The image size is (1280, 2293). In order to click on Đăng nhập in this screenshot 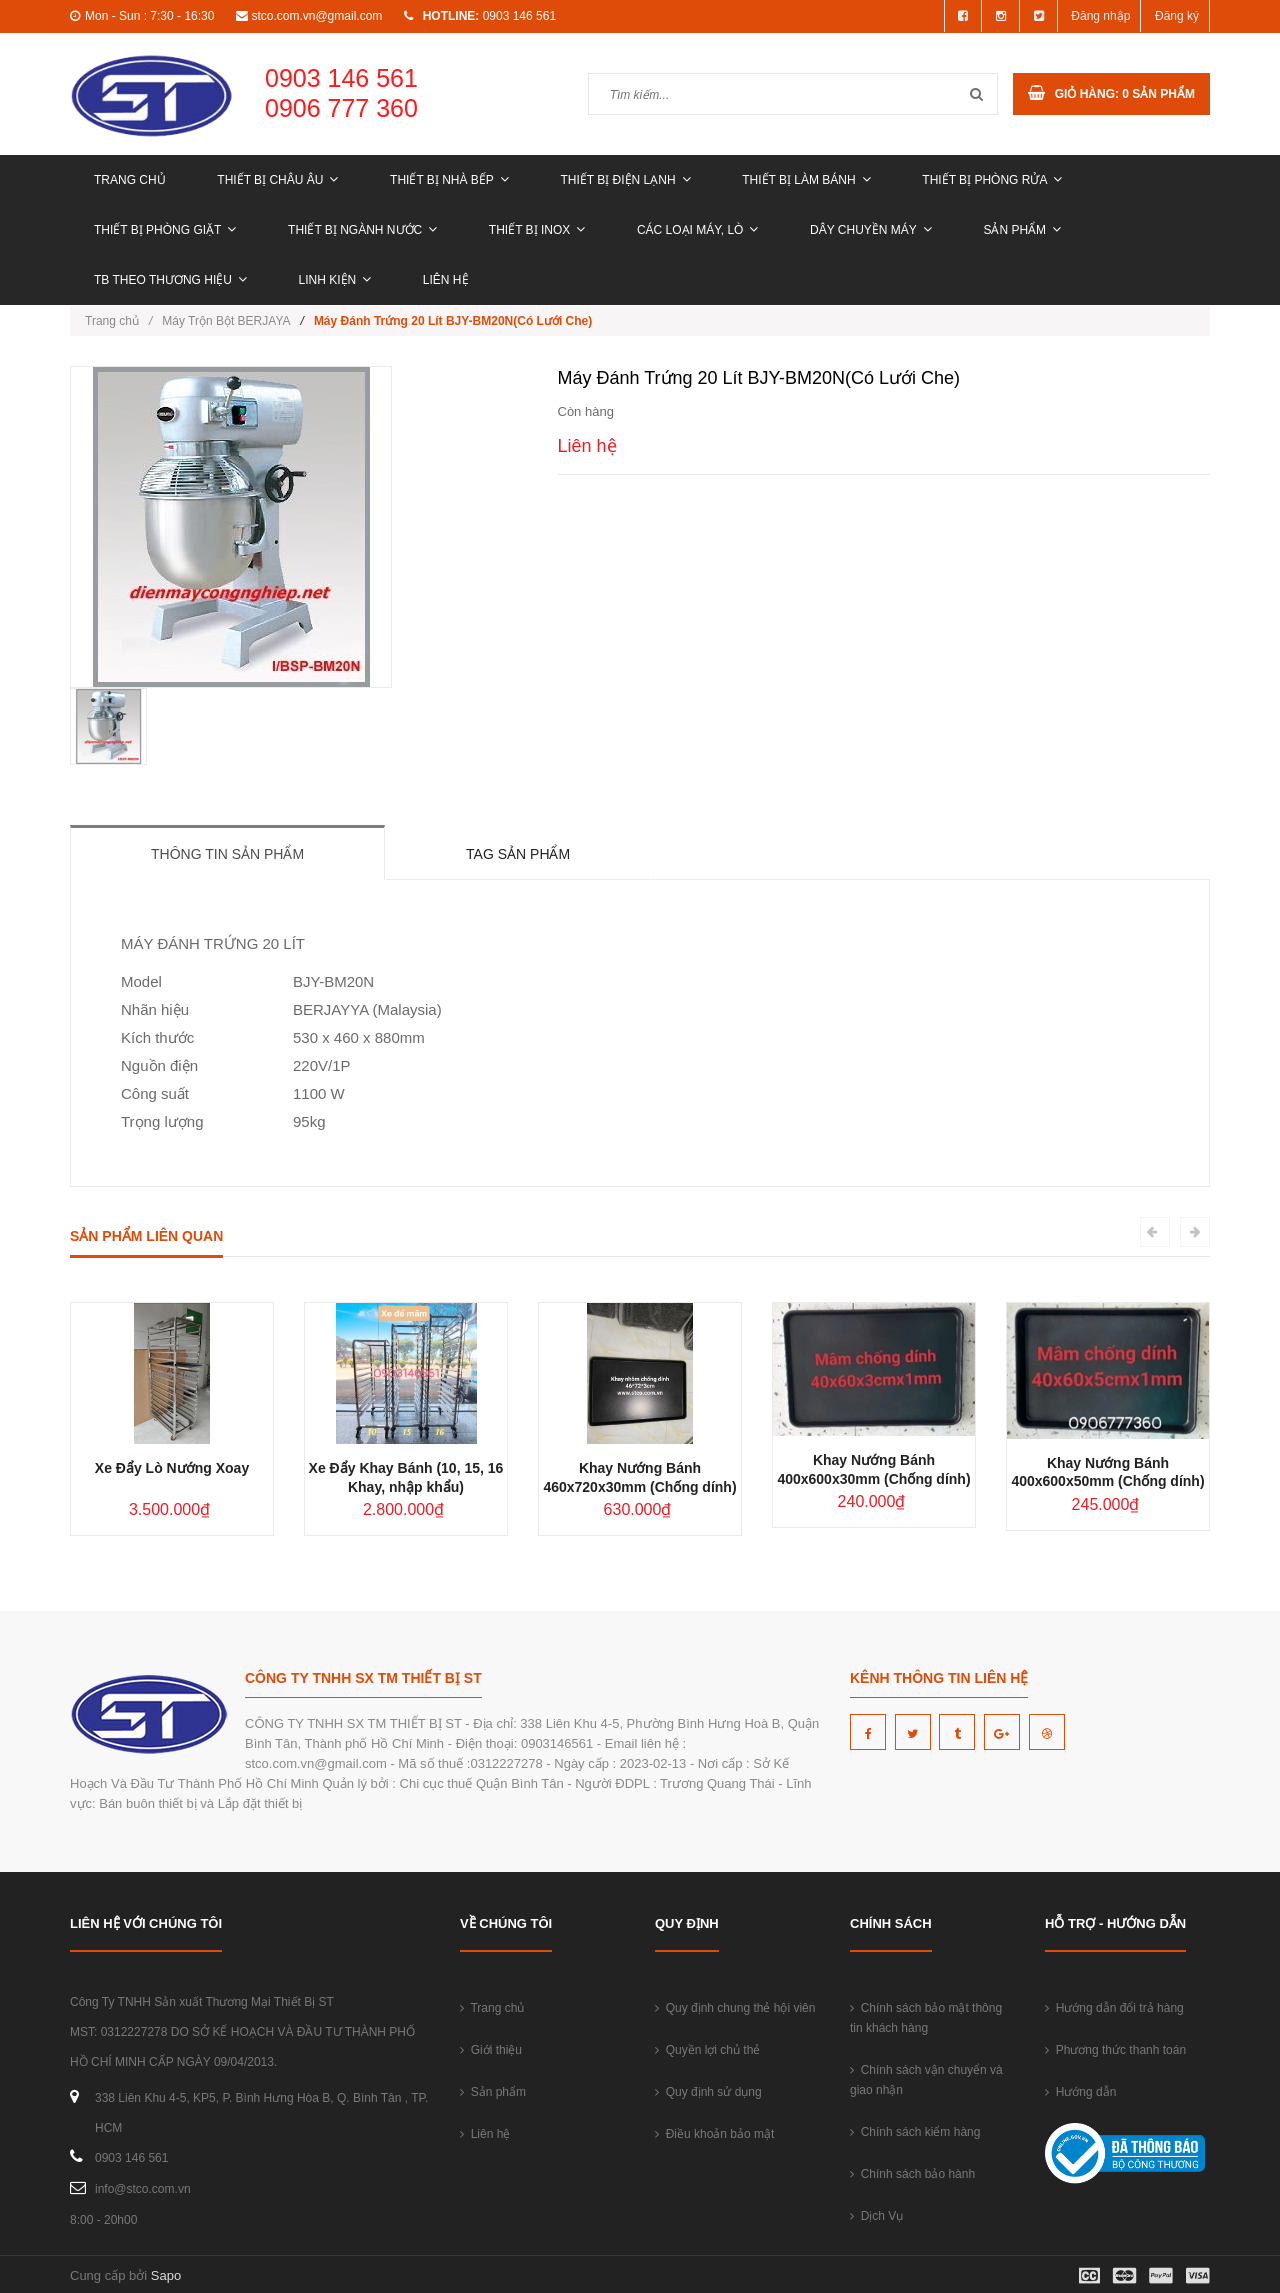, I will do `click(1100, 16)`.